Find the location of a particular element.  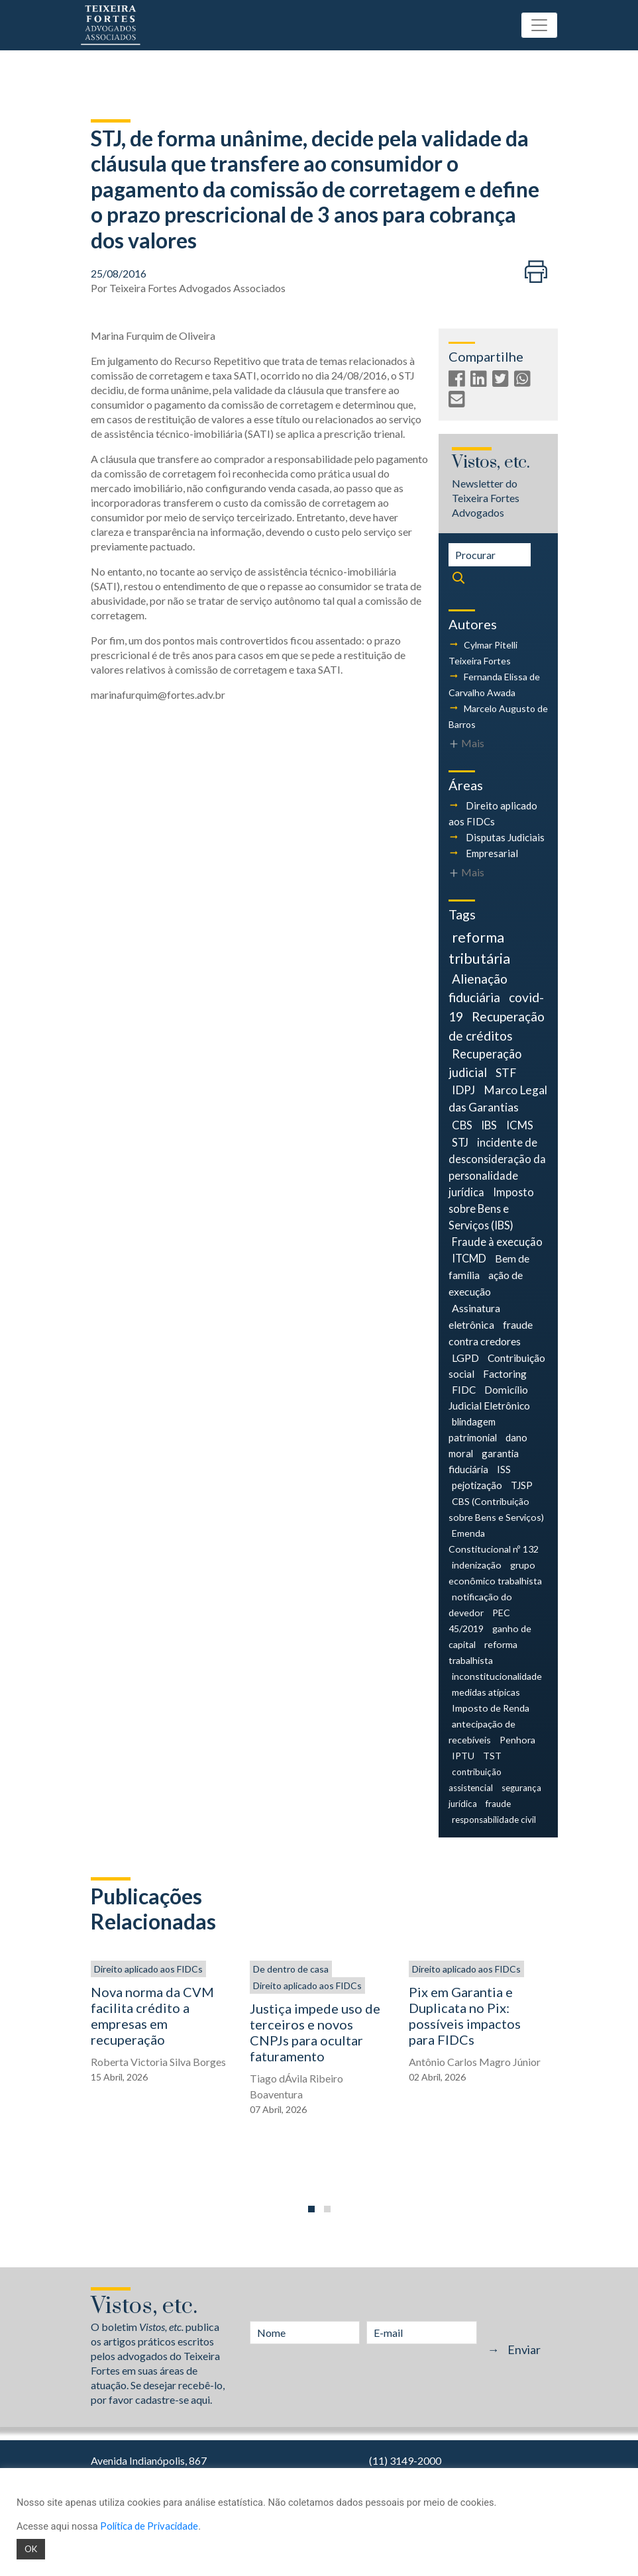

fraude contra credores [fraude contra credores (7 itens)] is located at coordinates (491, 1332).